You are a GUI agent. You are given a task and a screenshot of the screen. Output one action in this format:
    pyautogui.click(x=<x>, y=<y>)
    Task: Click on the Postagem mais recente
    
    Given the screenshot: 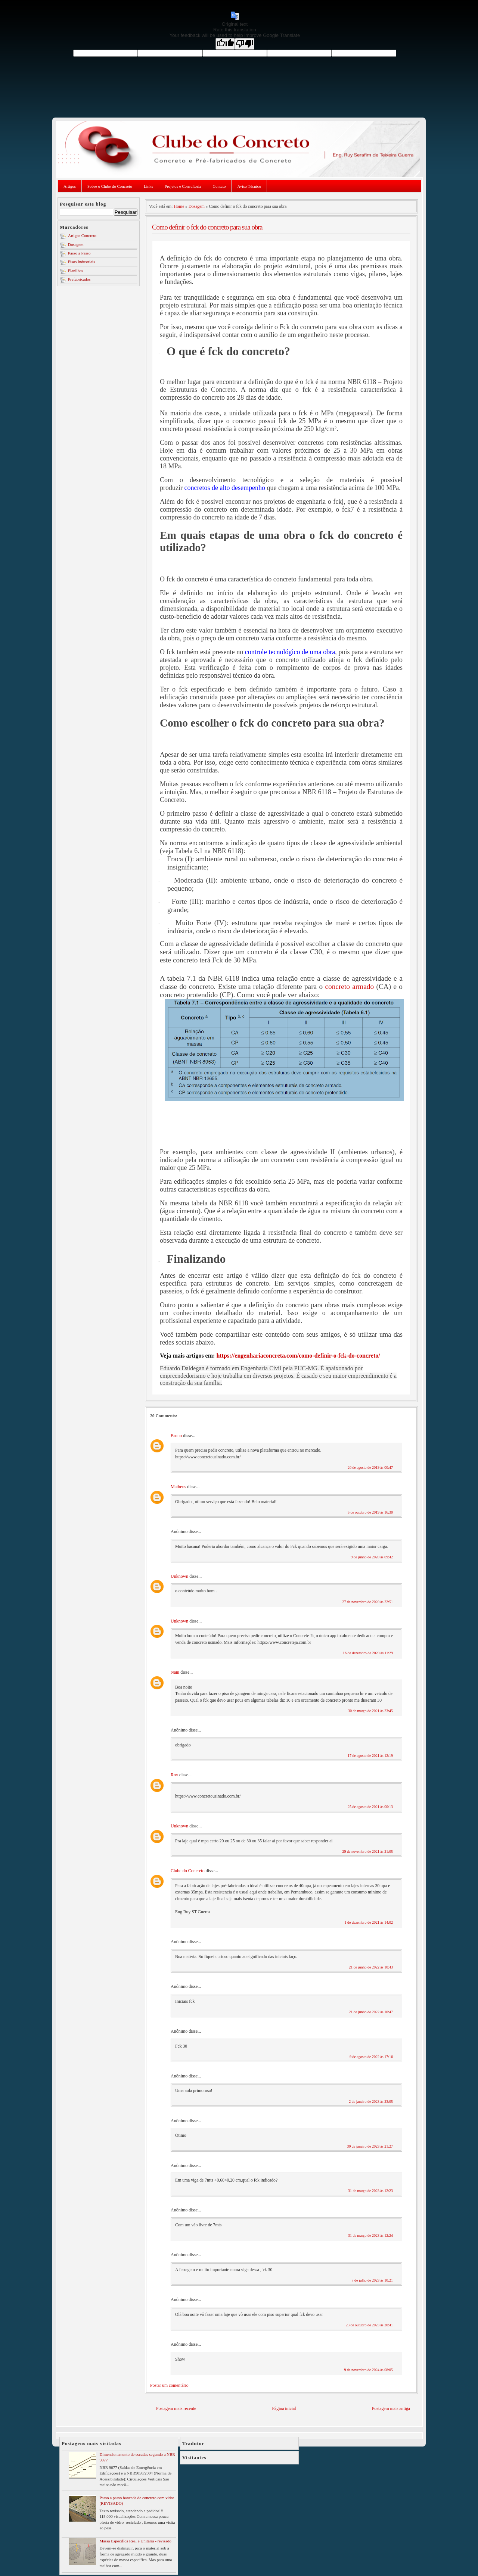 What is the action you would take?
    pyautogui.click(x=176, y=2408)
    